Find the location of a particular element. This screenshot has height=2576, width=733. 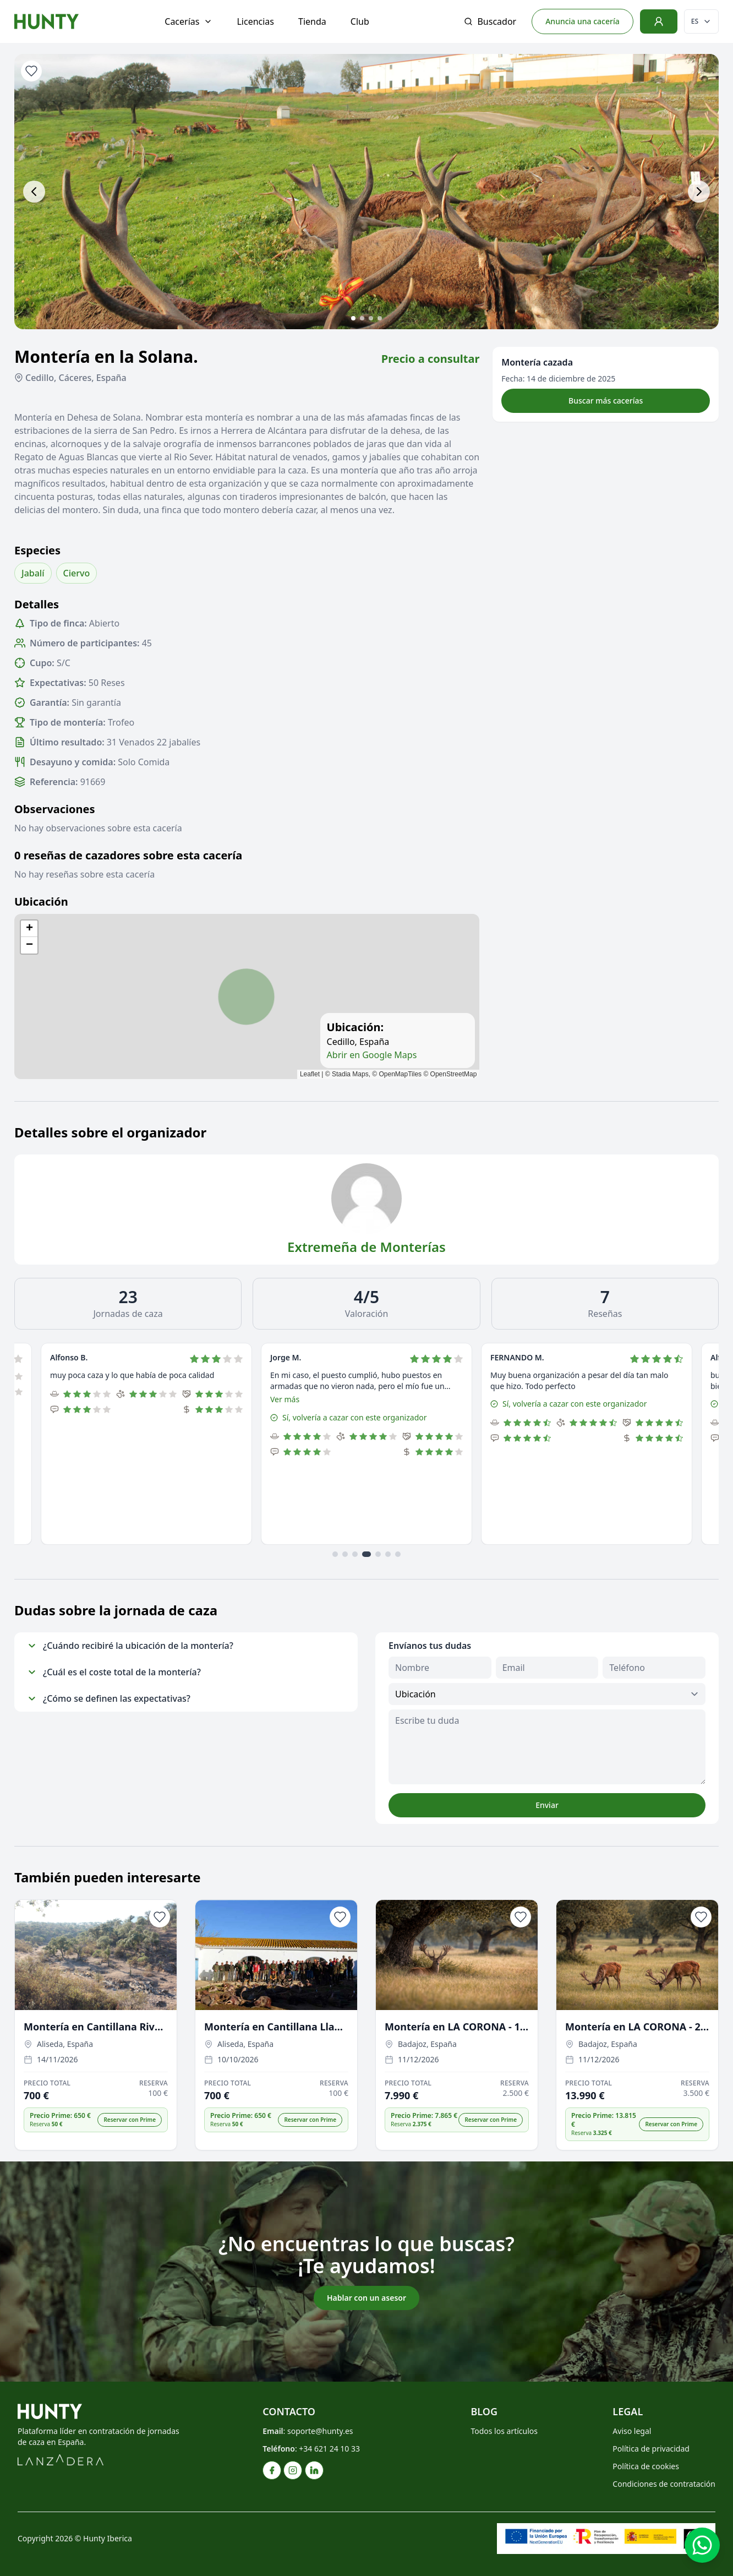

Extremeña de Monterías is located at coordinates (366, 1247).